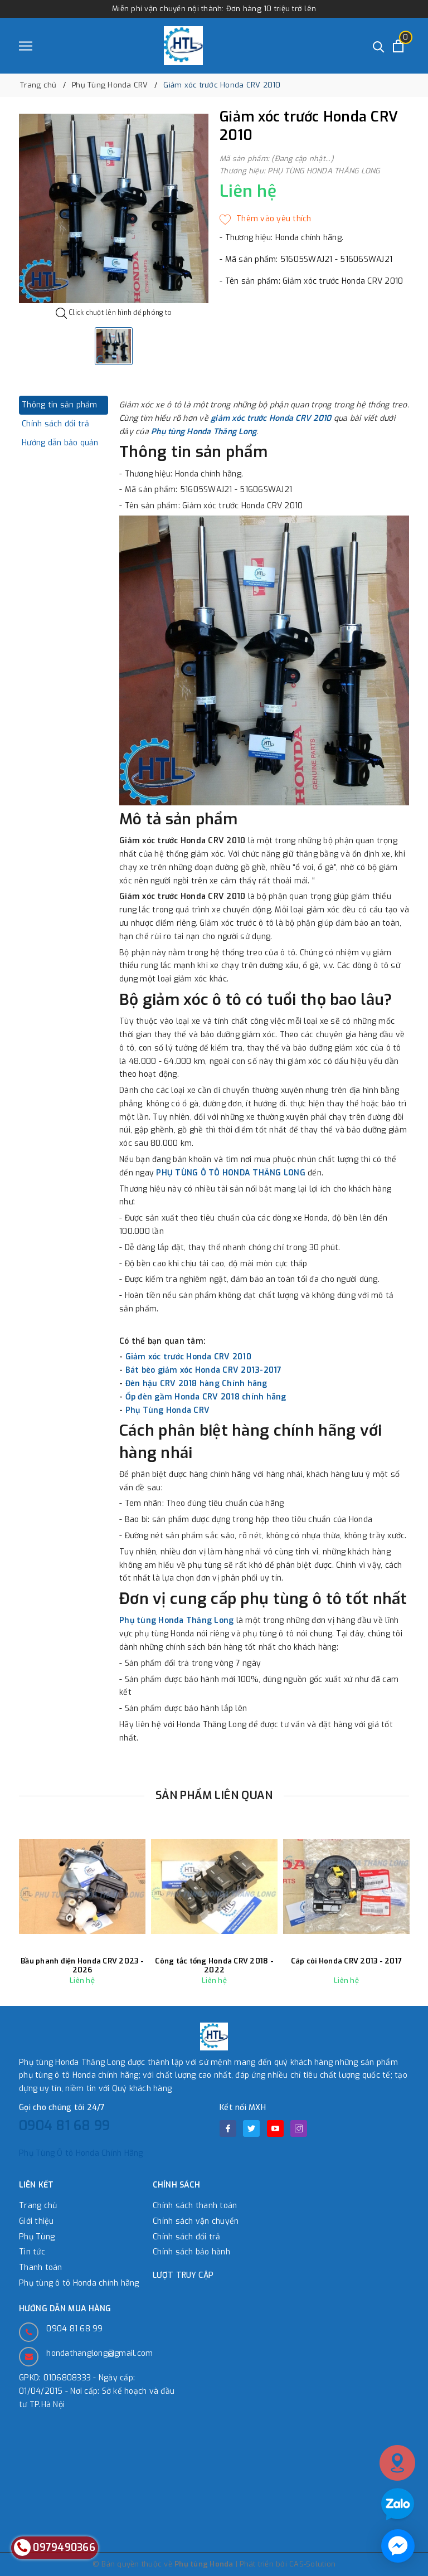 Image resolution: width=428 pixels, height=2576 pixels. Describe the element at coordinates (40, 2267) in the screenshot. I see `Thanh toán` at that location.